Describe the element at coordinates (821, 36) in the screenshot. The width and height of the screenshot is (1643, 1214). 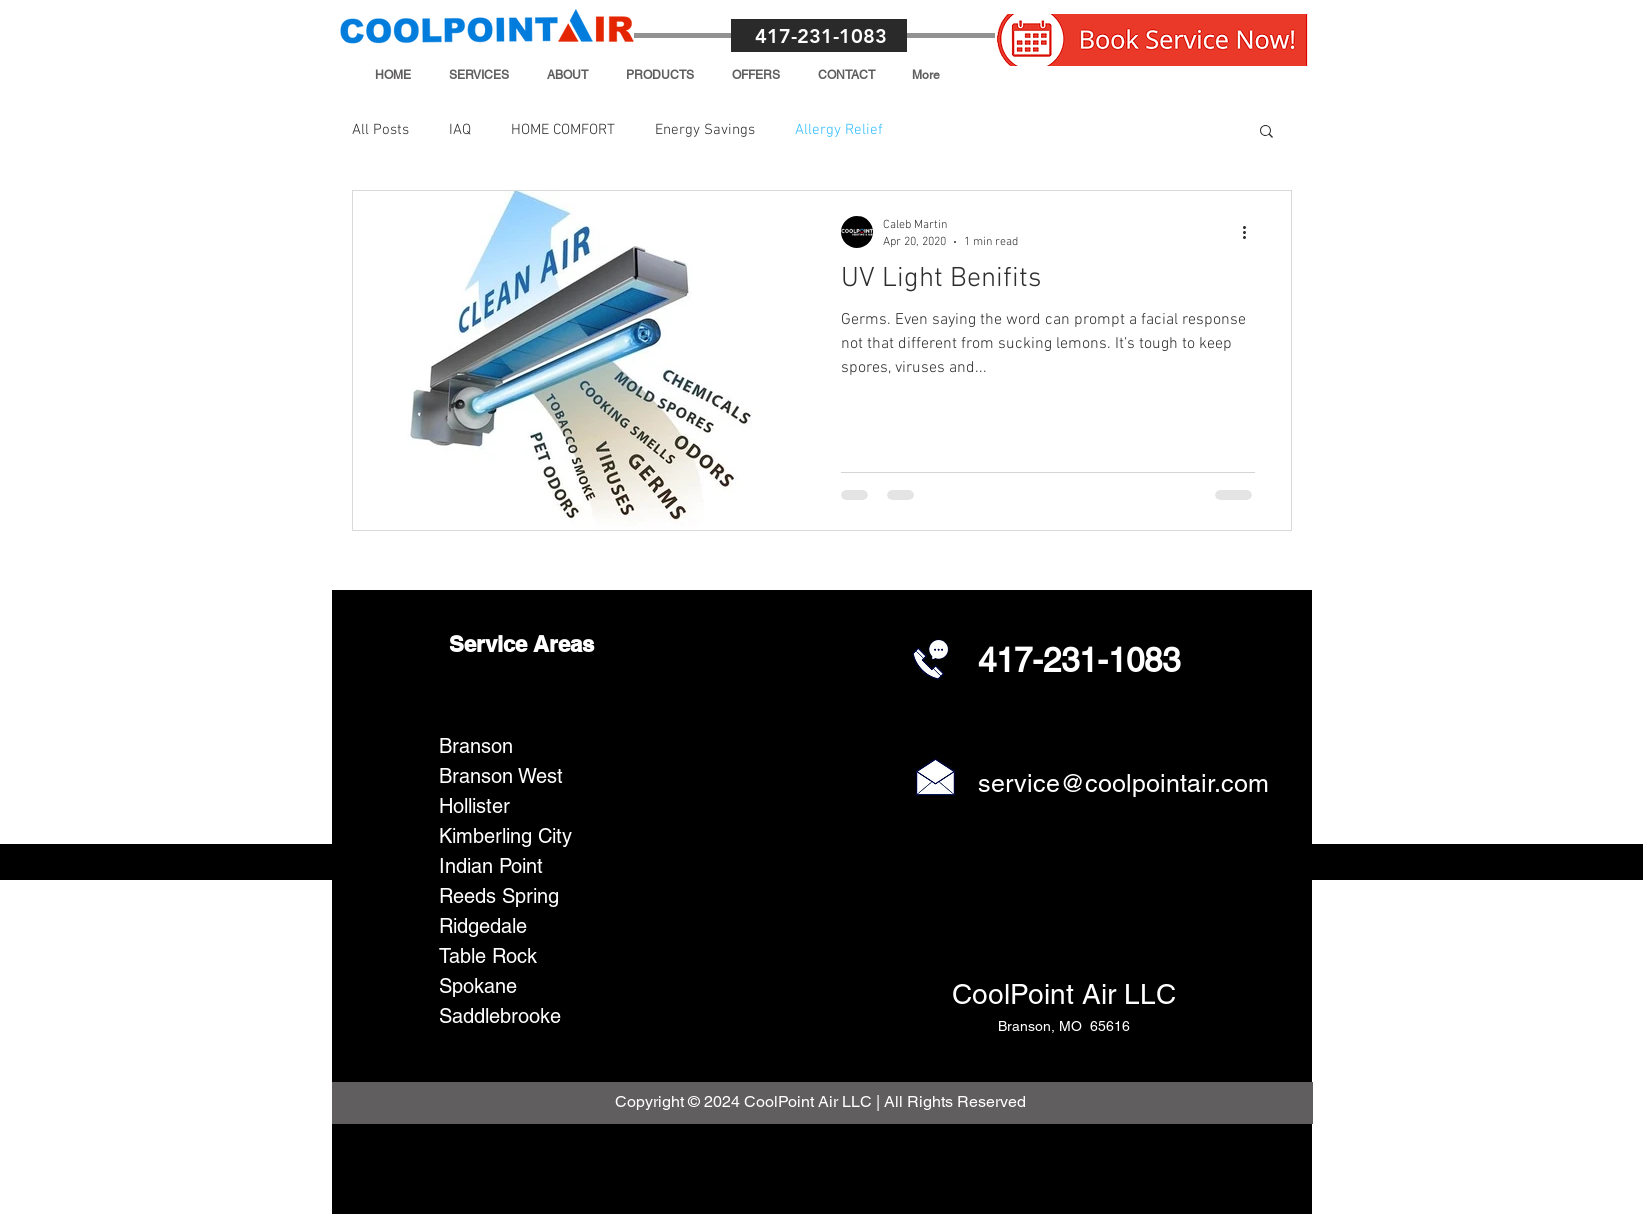
I see `417-231-1083` at that location.